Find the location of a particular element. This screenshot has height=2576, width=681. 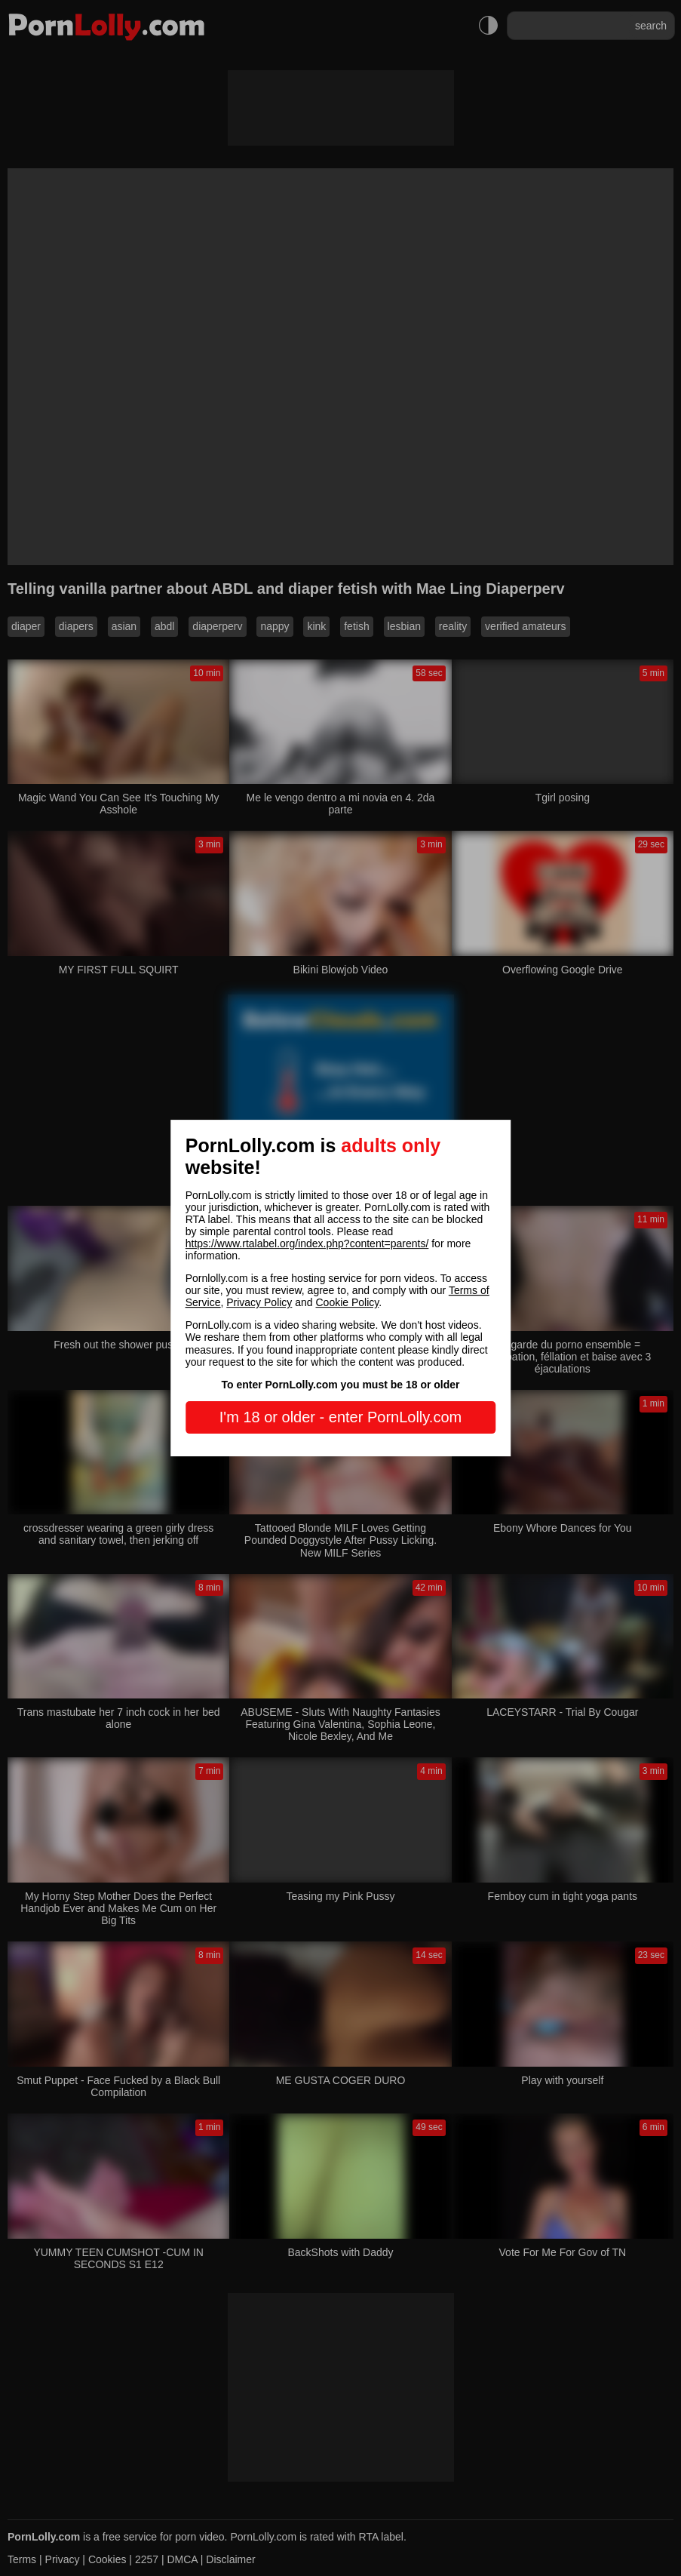

Privacy Policy is located at coordinates (259, 1302).